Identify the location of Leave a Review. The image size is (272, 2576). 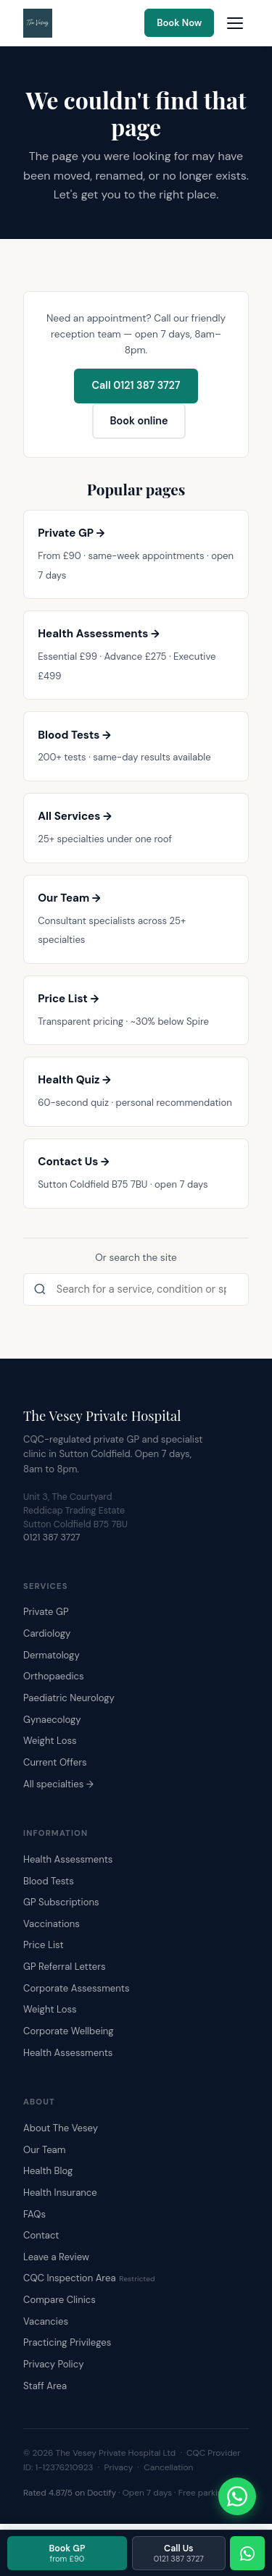
(56, 2257).